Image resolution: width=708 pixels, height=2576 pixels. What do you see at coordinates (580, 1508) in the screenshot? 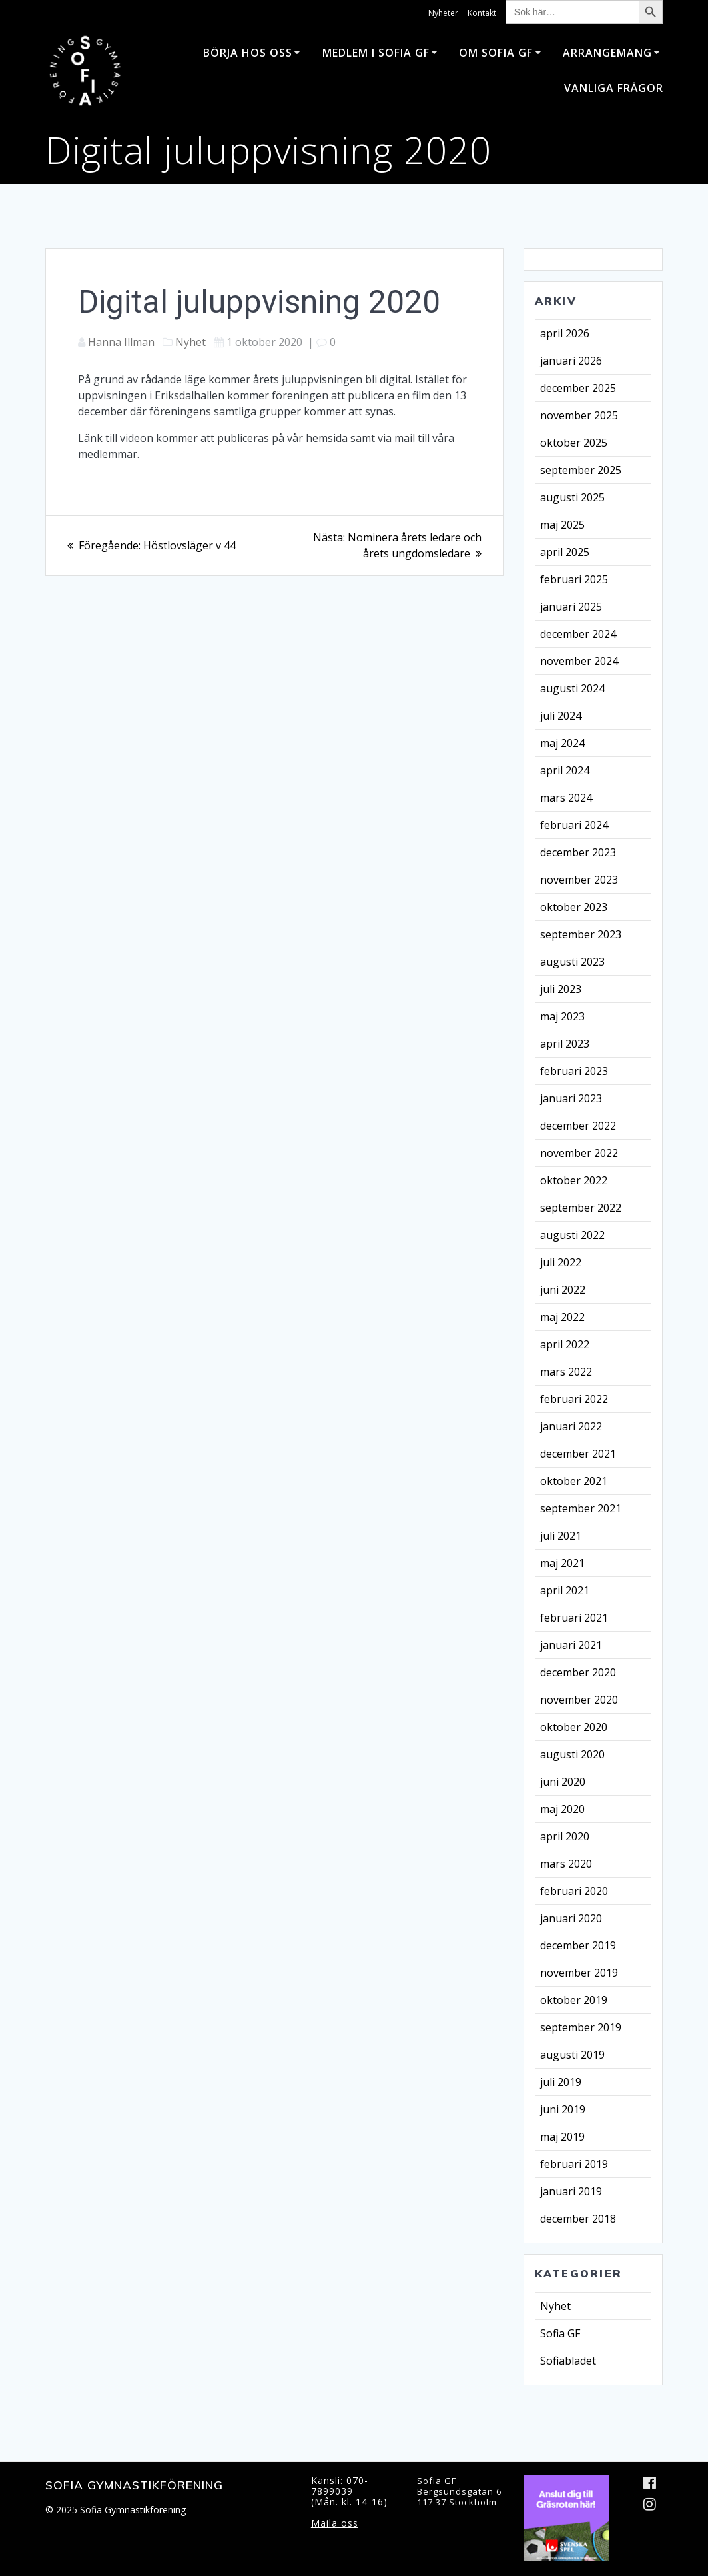
I see `september 2021` at bounding box center [580, 1508].